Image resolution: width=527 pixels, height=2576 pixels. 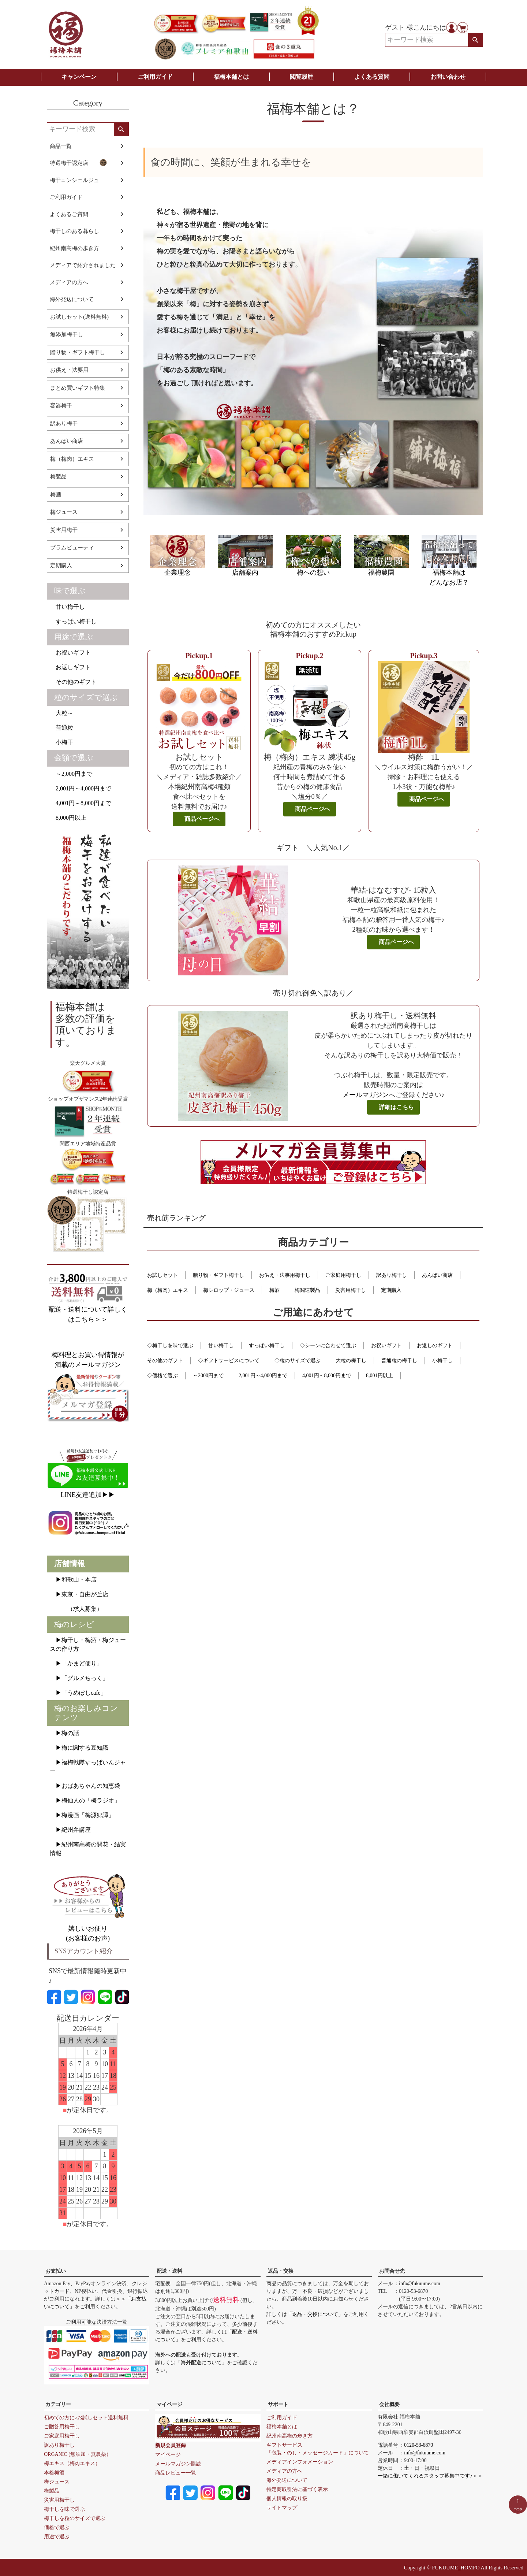 I want to click on 普通粒の梅干し, so click(x=399, y=1360).